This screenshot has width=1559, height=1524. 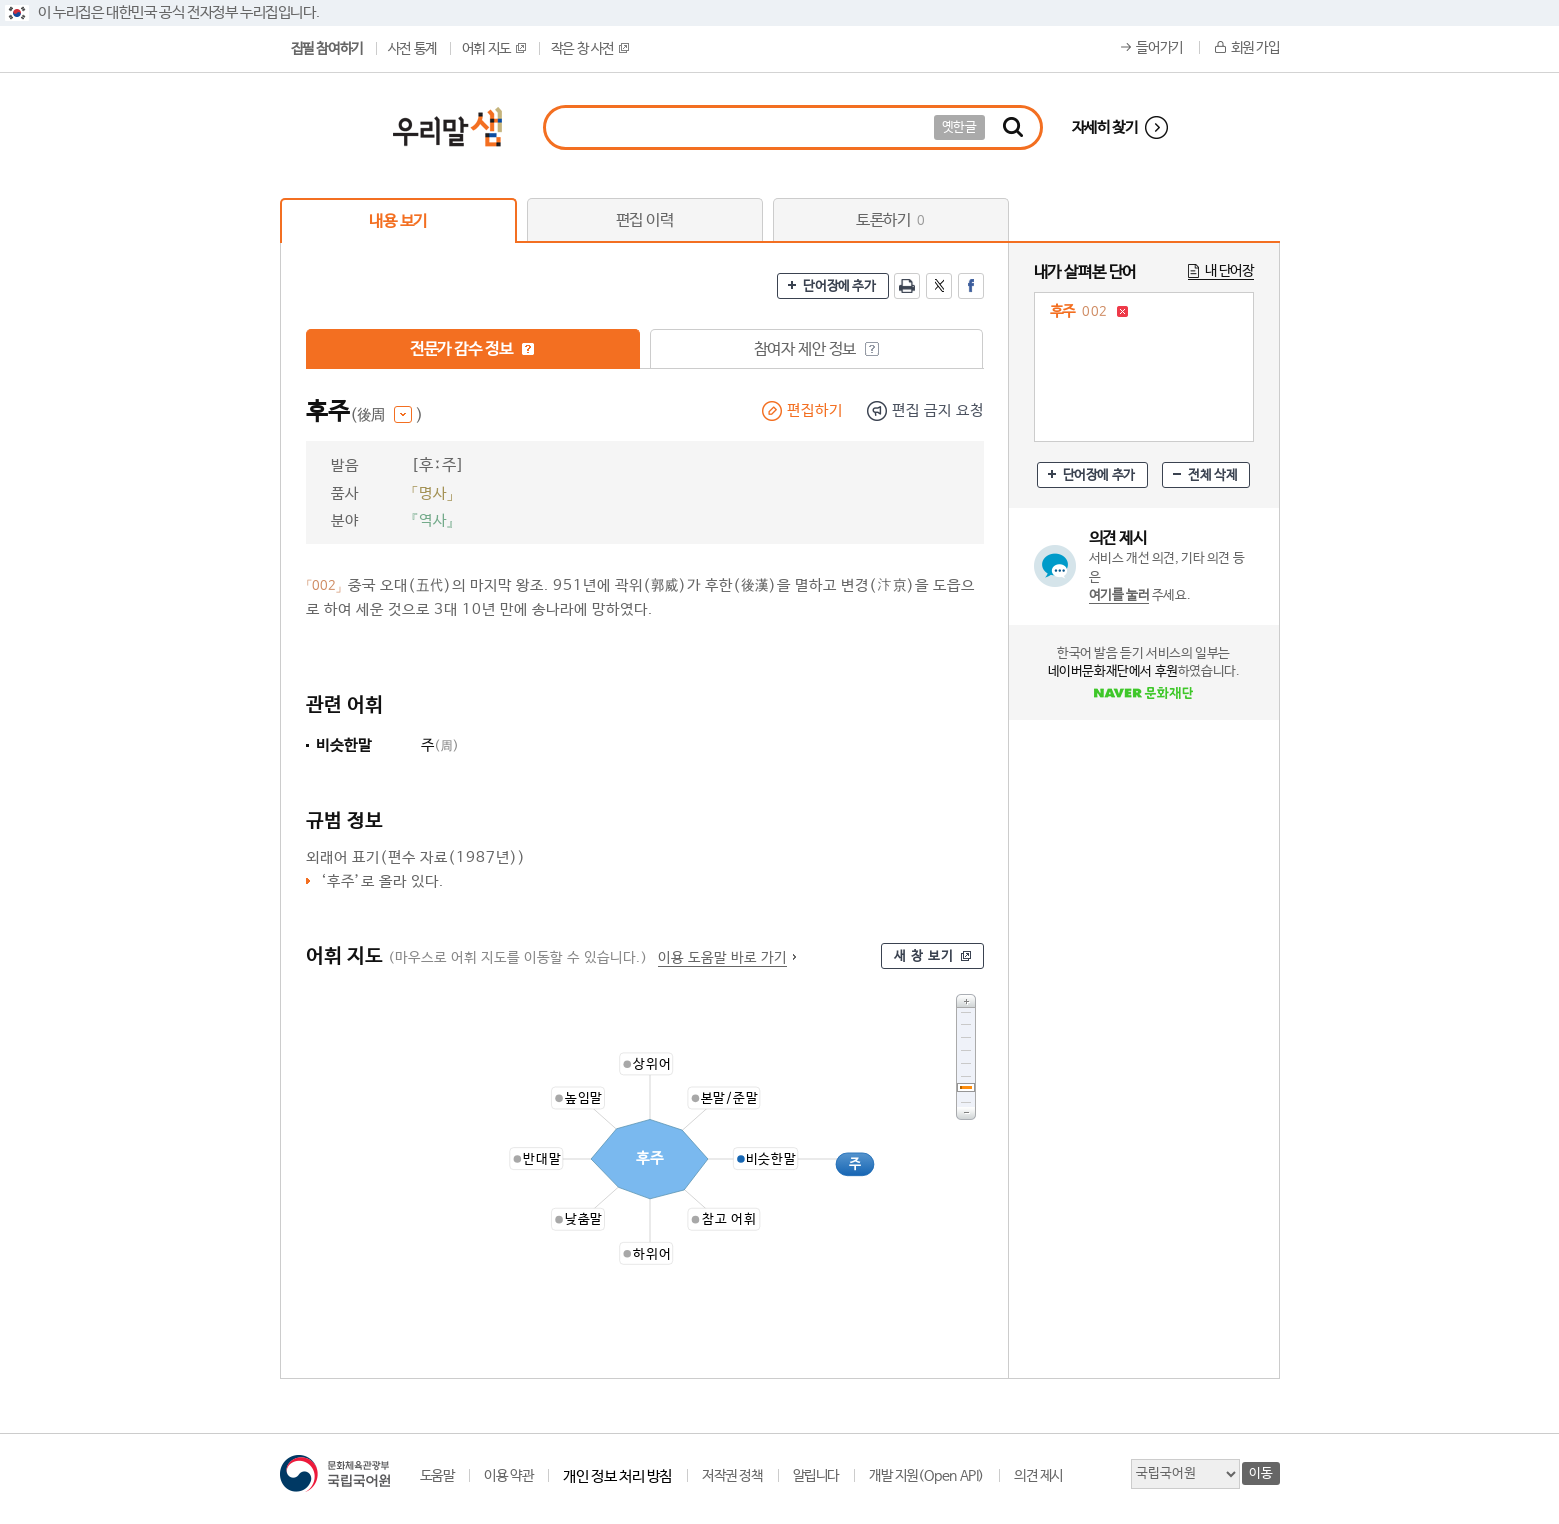 What do you see at coordinates (926, 1476) in the screenshot?
I see `개발 지원(Open API)` at bounding box center [926, 1476].